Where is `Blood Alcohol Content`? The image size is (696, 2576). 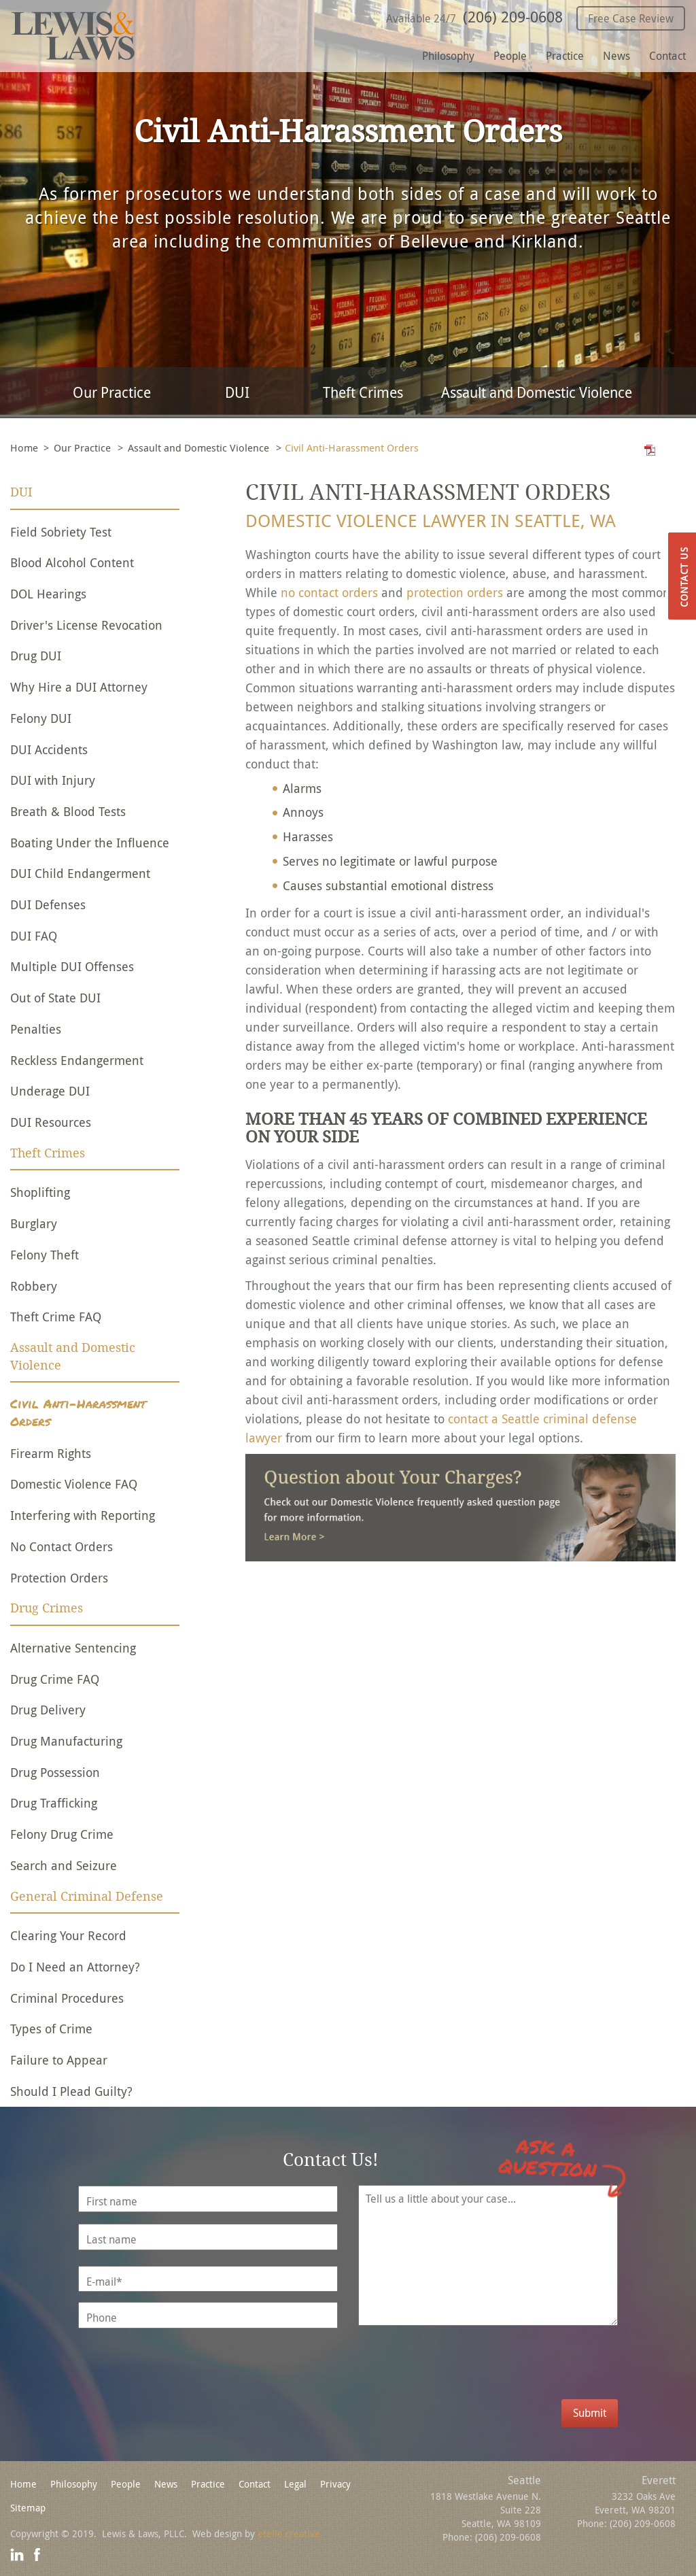
Blood Alcohol Content is located at coordinates (72, 562).